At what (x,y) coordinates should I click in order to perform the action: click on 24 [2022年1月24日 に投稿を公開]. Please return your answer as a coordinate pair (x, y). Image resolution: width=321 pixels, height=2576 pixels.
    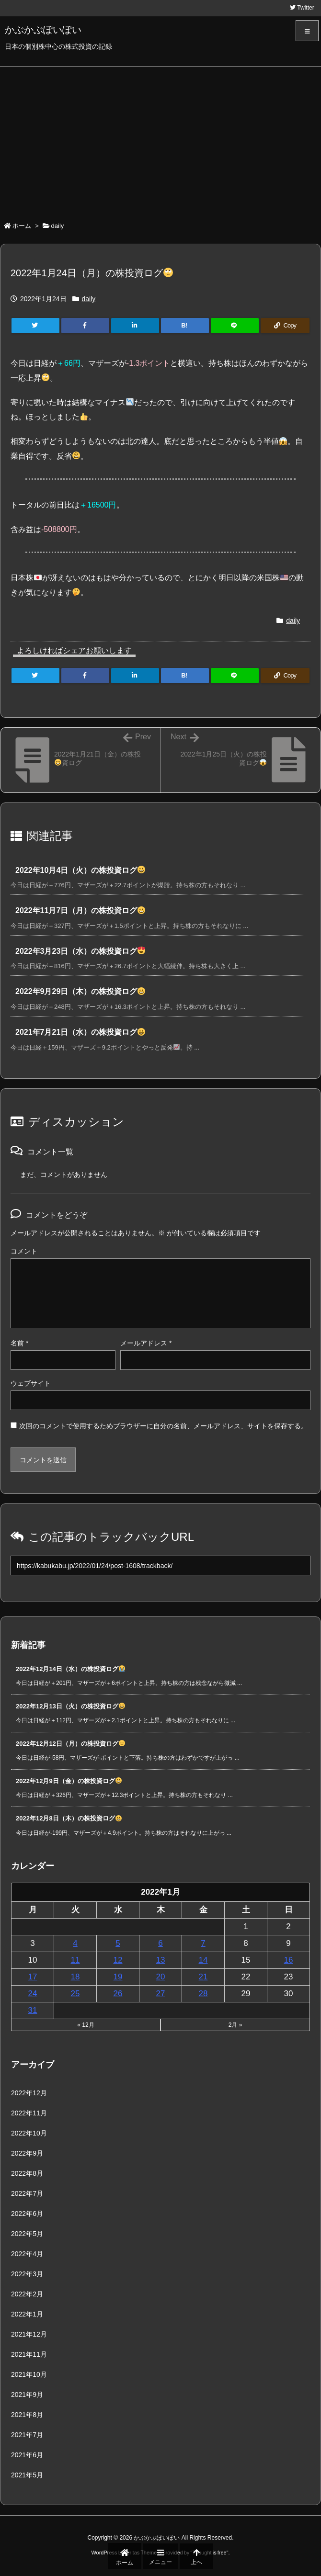
    Looking at the image, I should click on (32, 1993).